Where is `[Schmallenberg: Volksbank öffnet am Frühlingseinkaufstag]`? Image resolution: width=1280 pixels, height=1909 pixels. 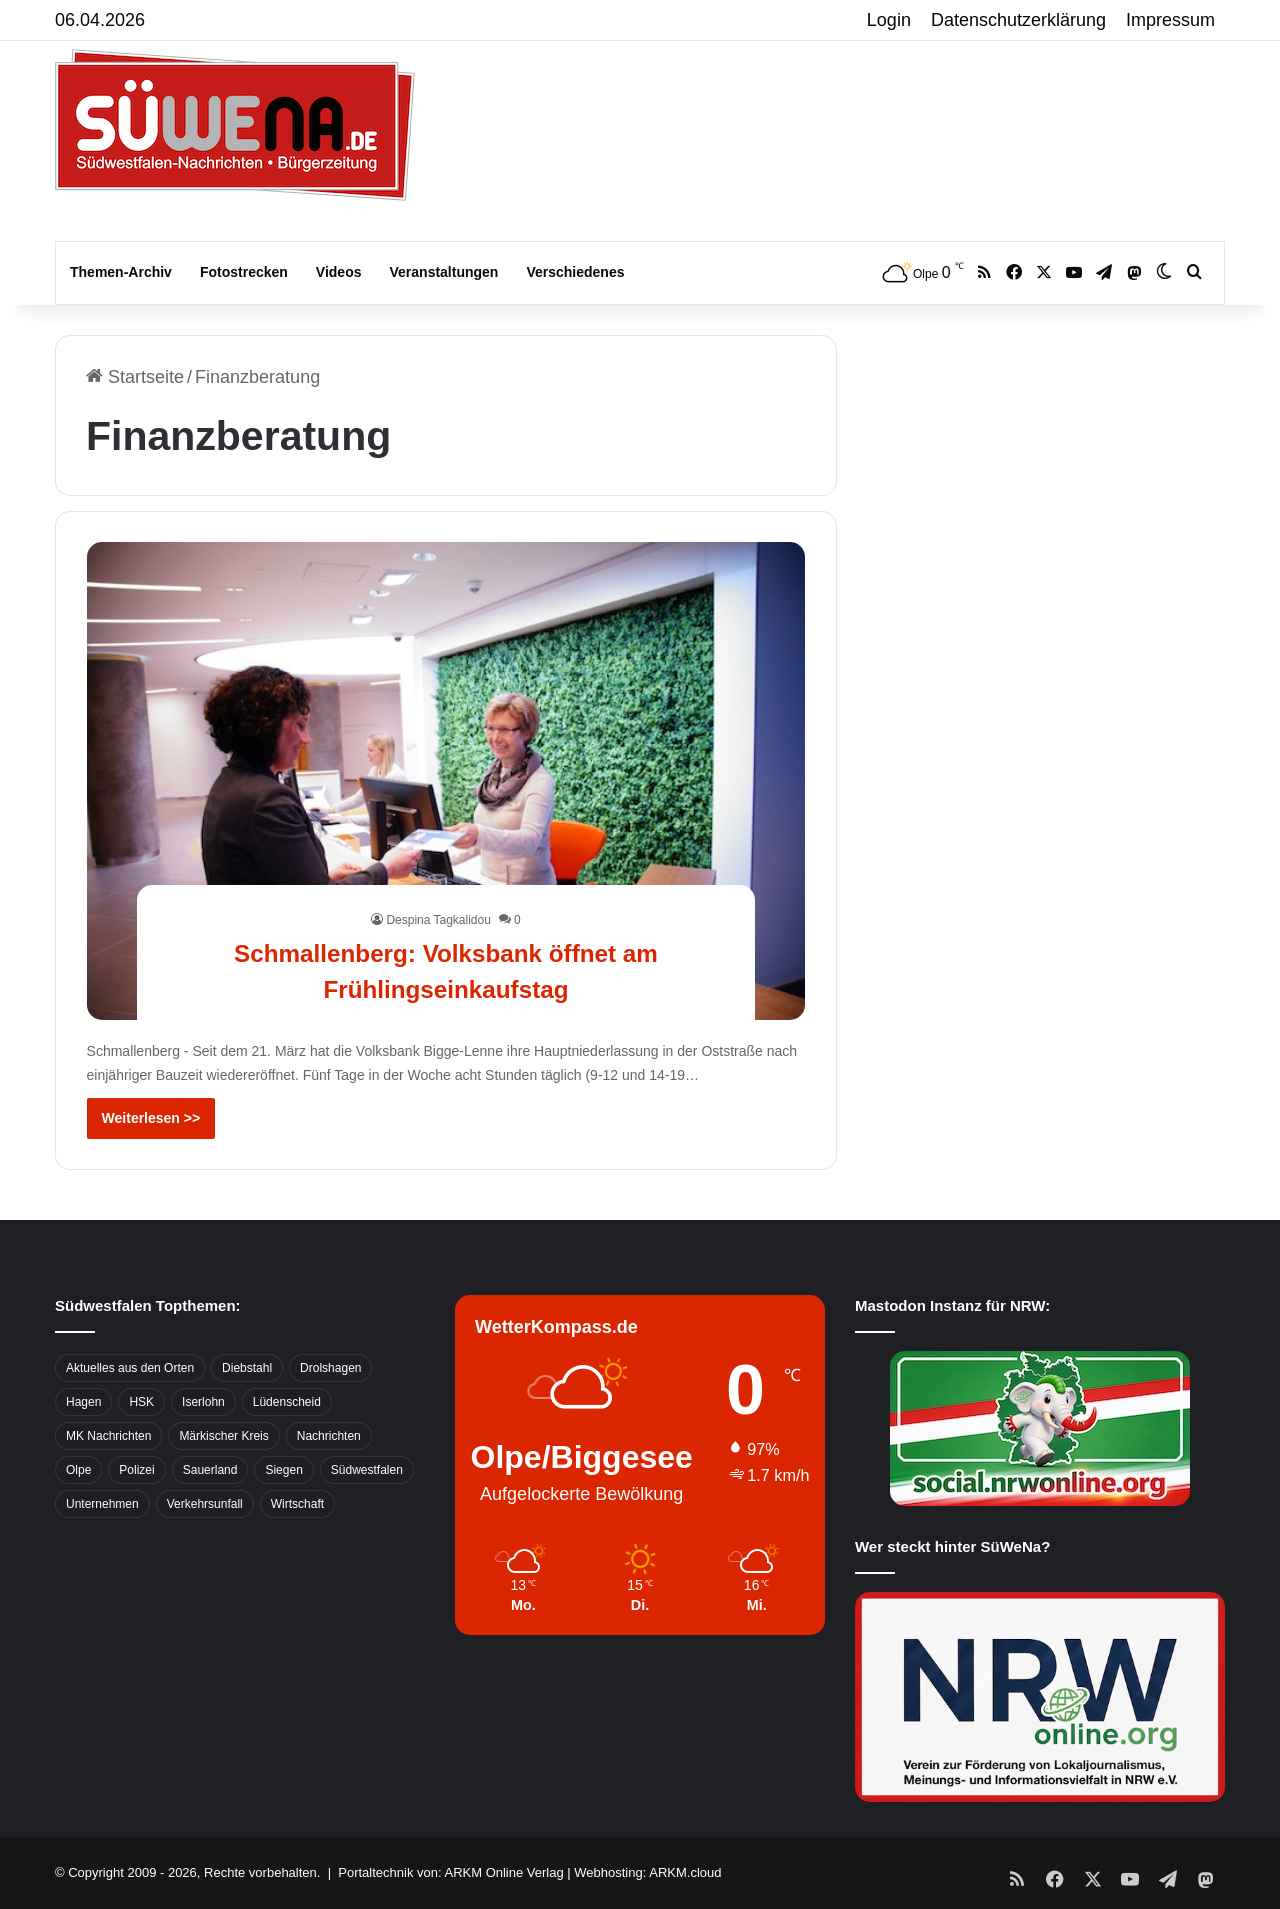 [Schmallenberg: Volksbank öffnet am Frühlingseinkaufstag] is located at coordinates (446, 781).